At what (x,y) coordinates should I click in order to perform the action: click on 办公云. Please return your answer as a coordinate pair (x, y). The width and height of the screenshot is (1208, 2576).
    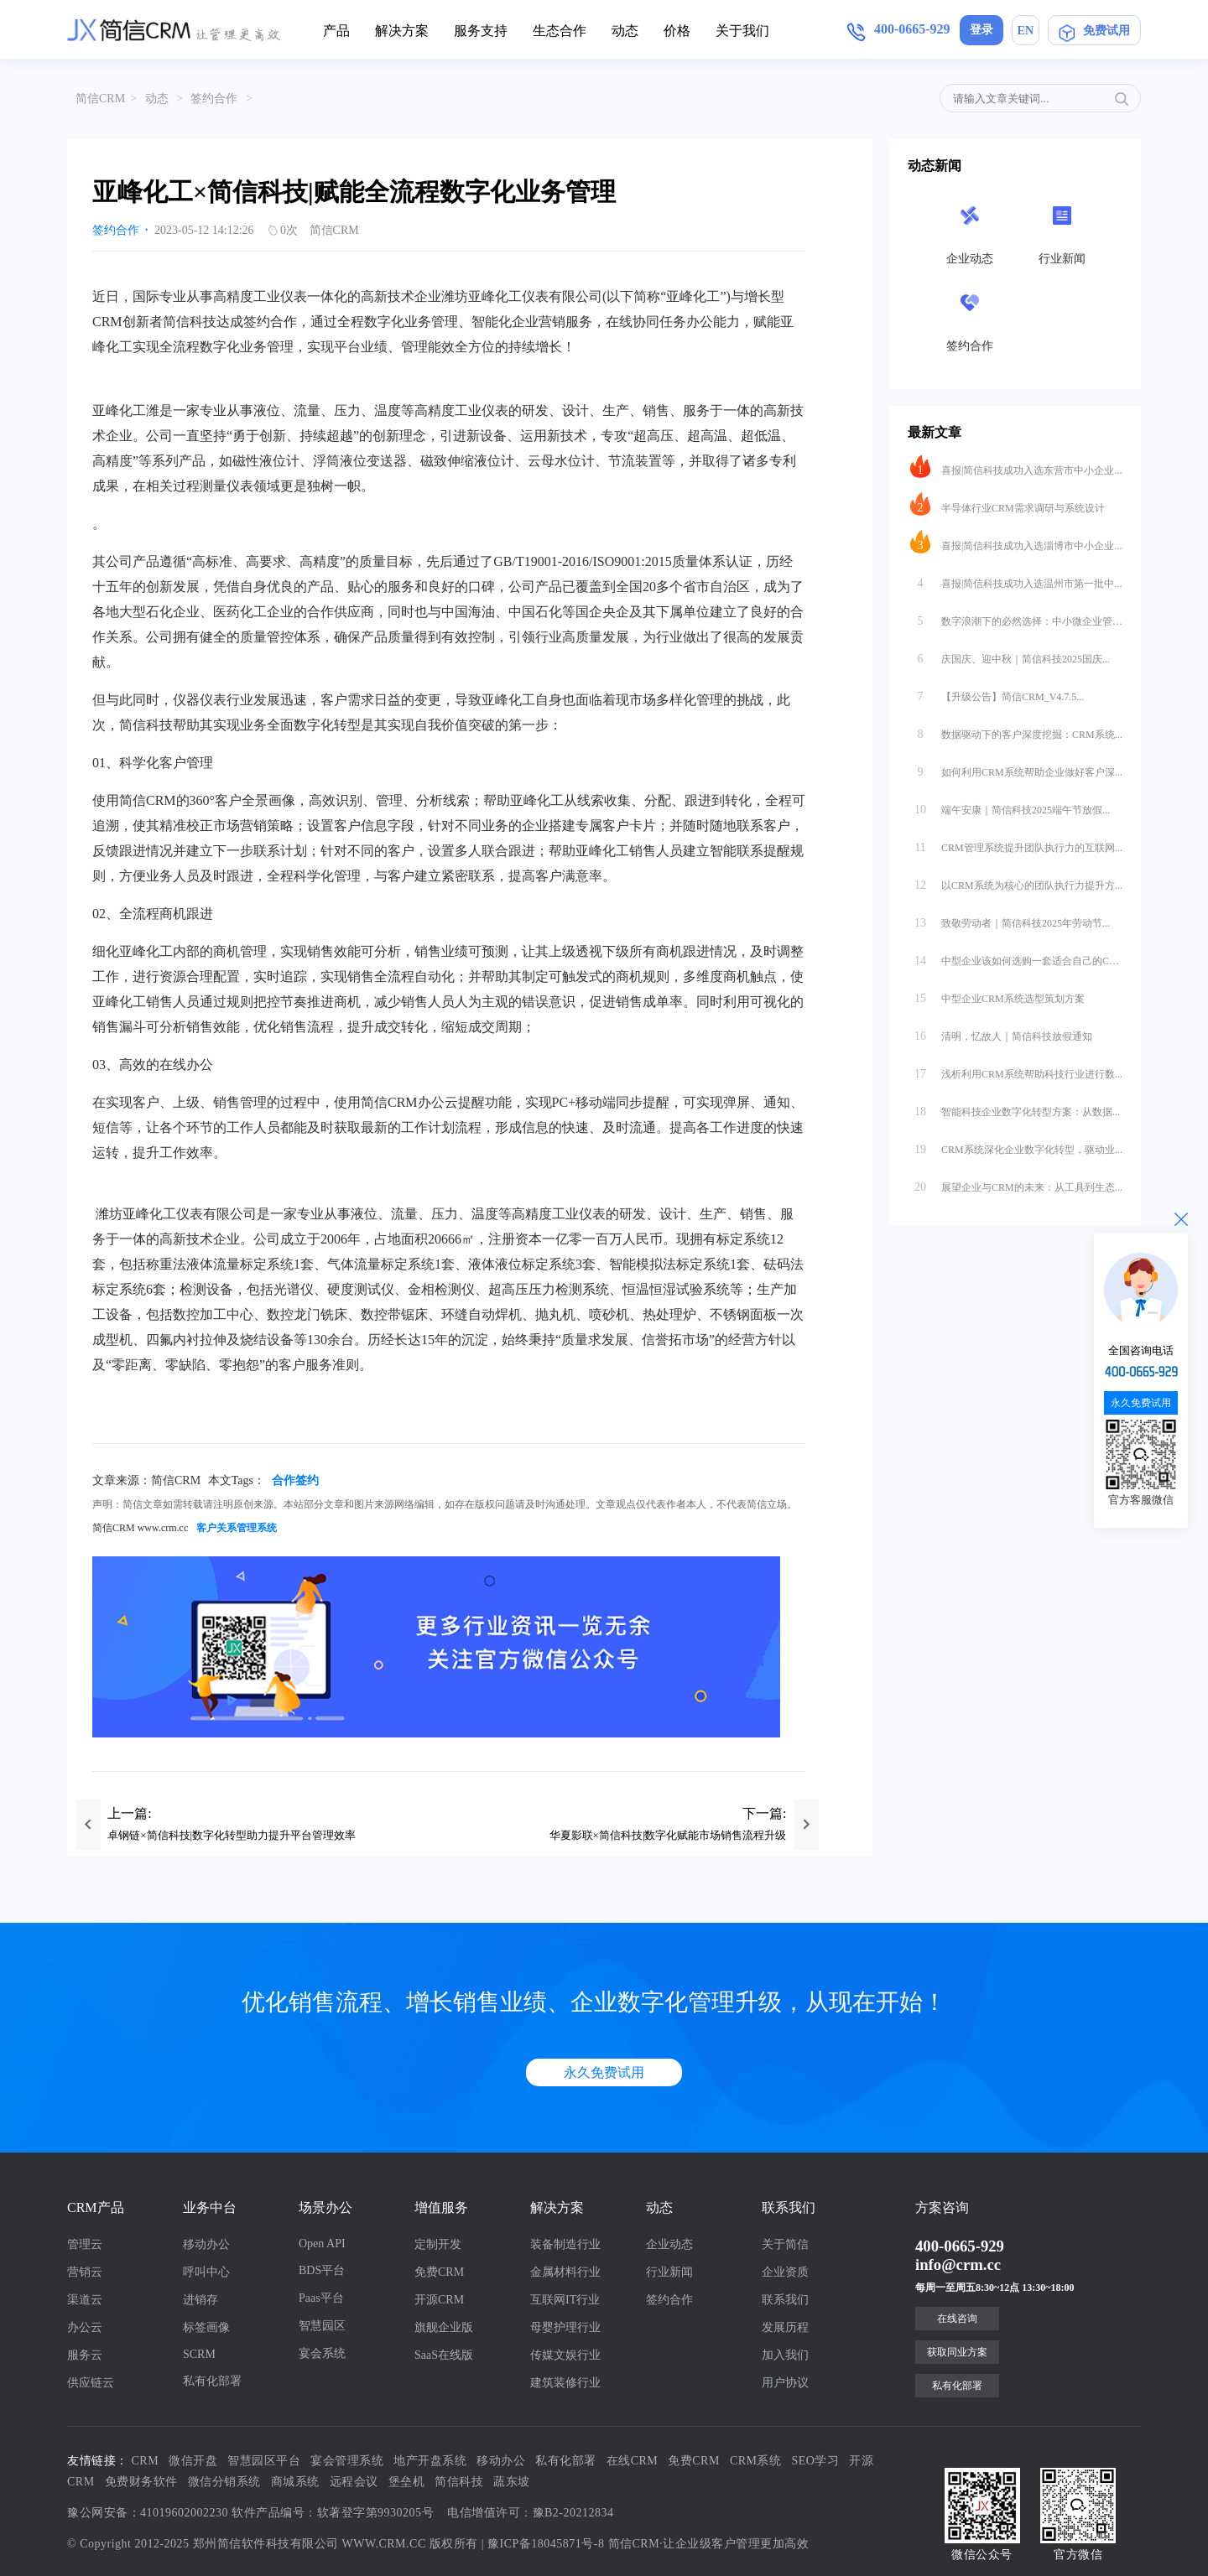
    Looking at the image, I should click on (84, 2327).